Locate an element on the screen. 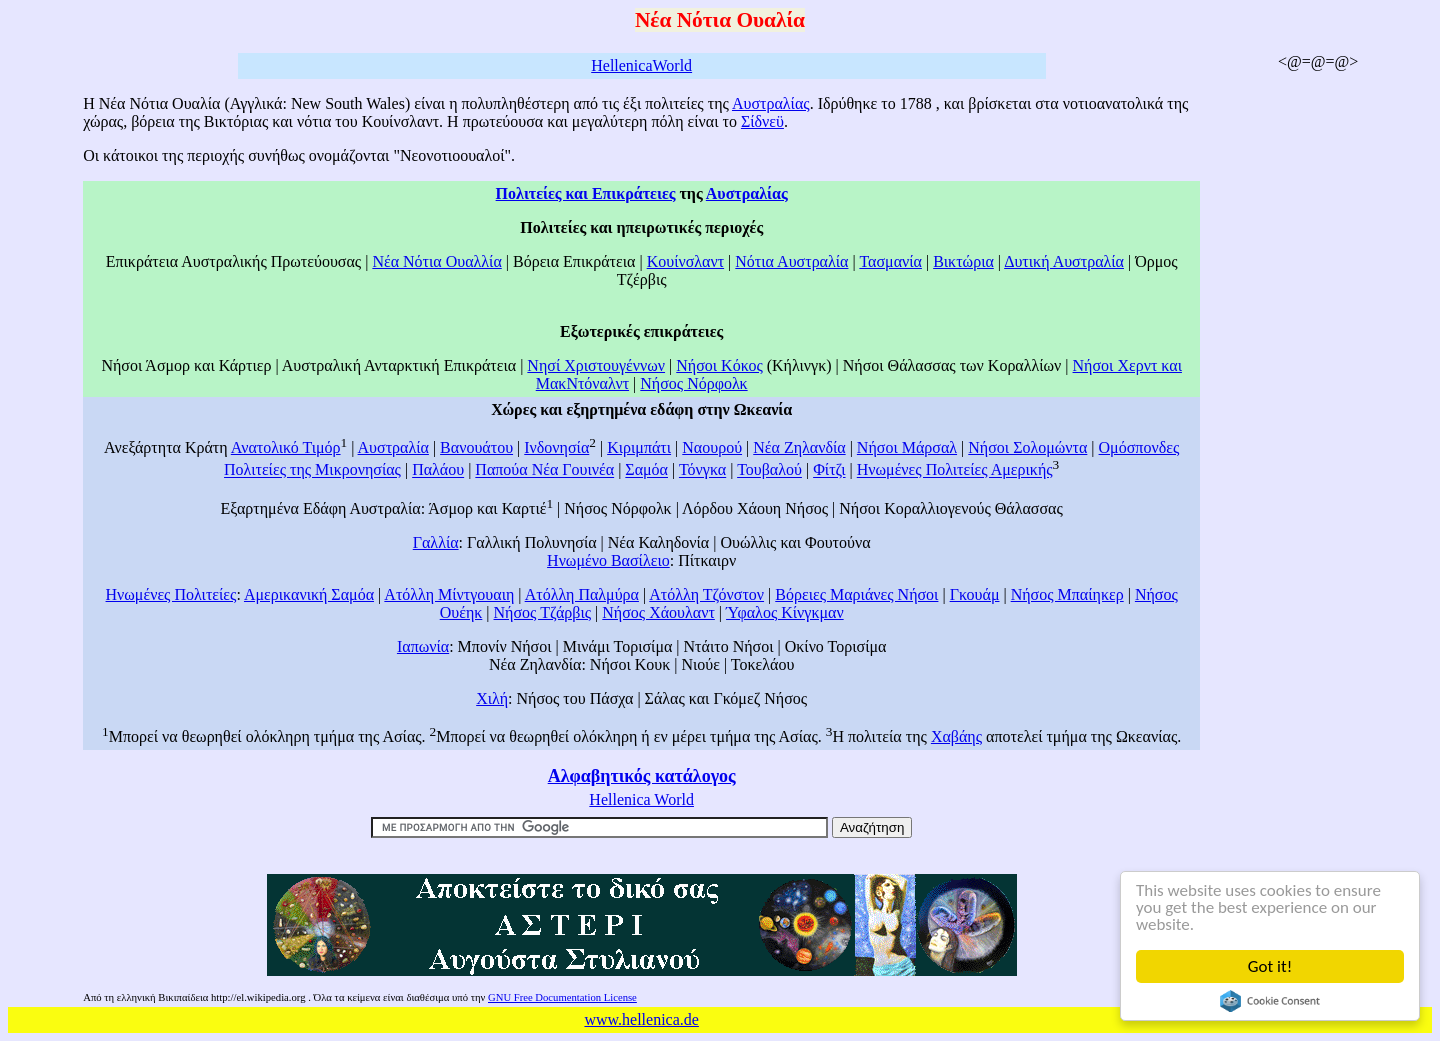 This screenshot has height=1041, width=1440. Hellenica World is located at coordinates (641, 799).